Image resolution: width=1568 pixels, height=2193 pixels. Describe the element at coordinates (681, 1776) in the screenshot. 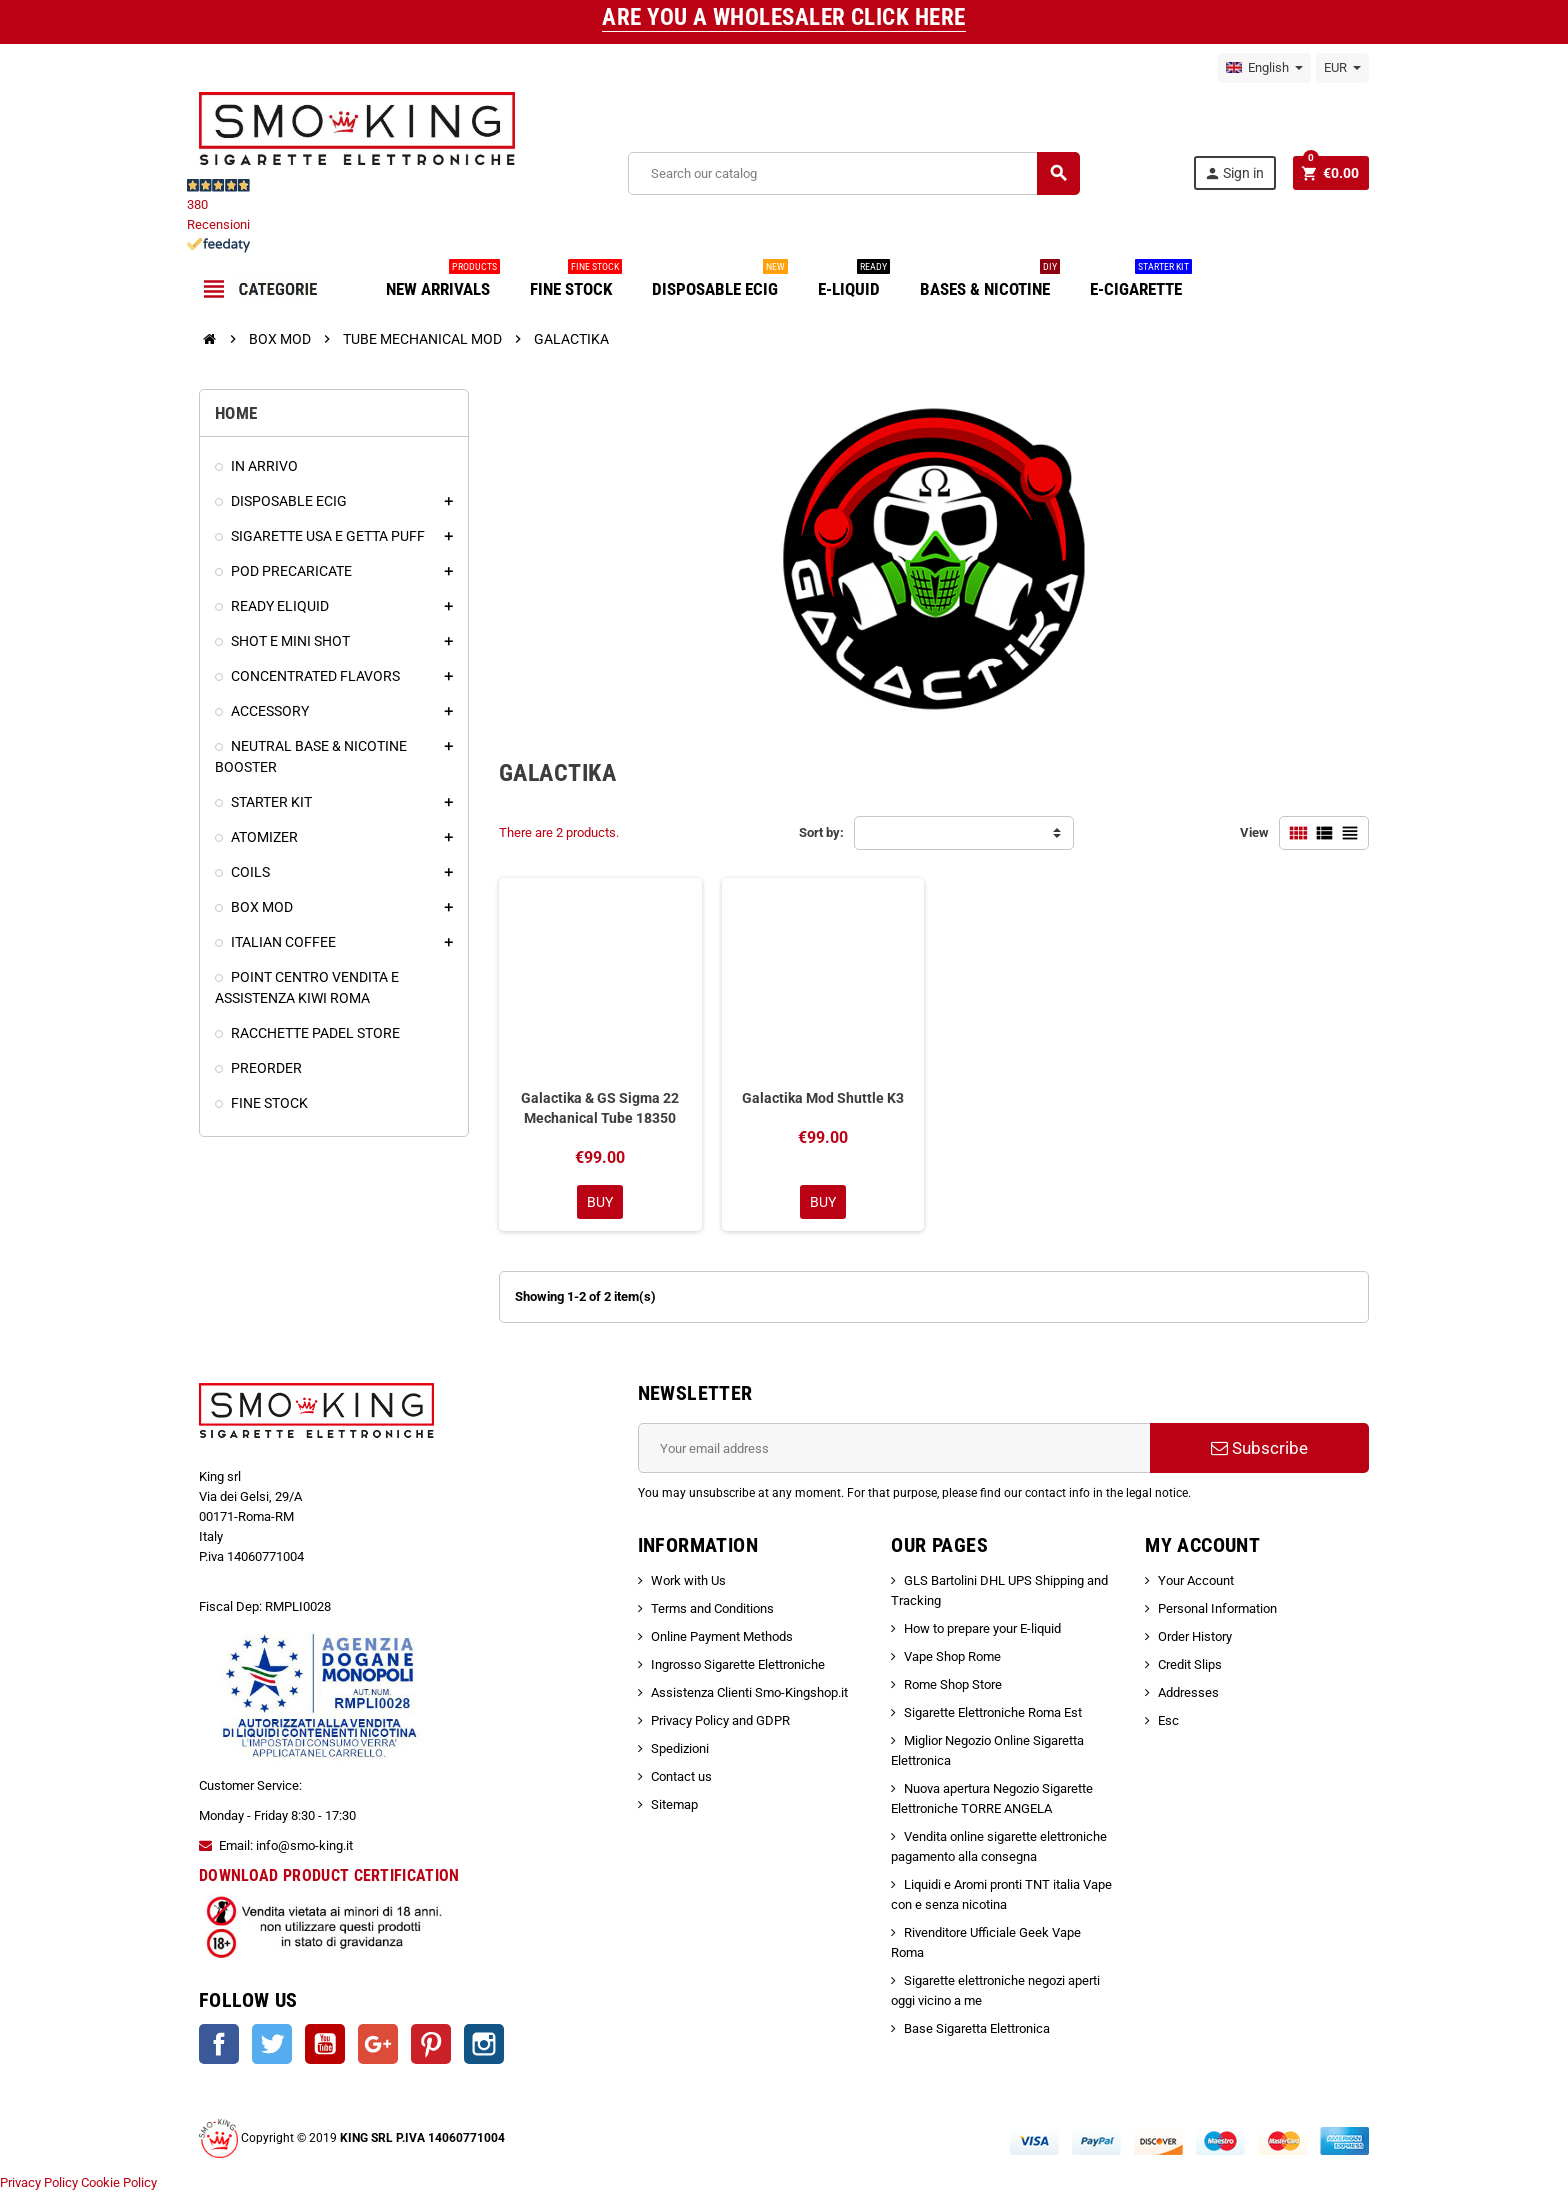

I see `Contact us` at that location.